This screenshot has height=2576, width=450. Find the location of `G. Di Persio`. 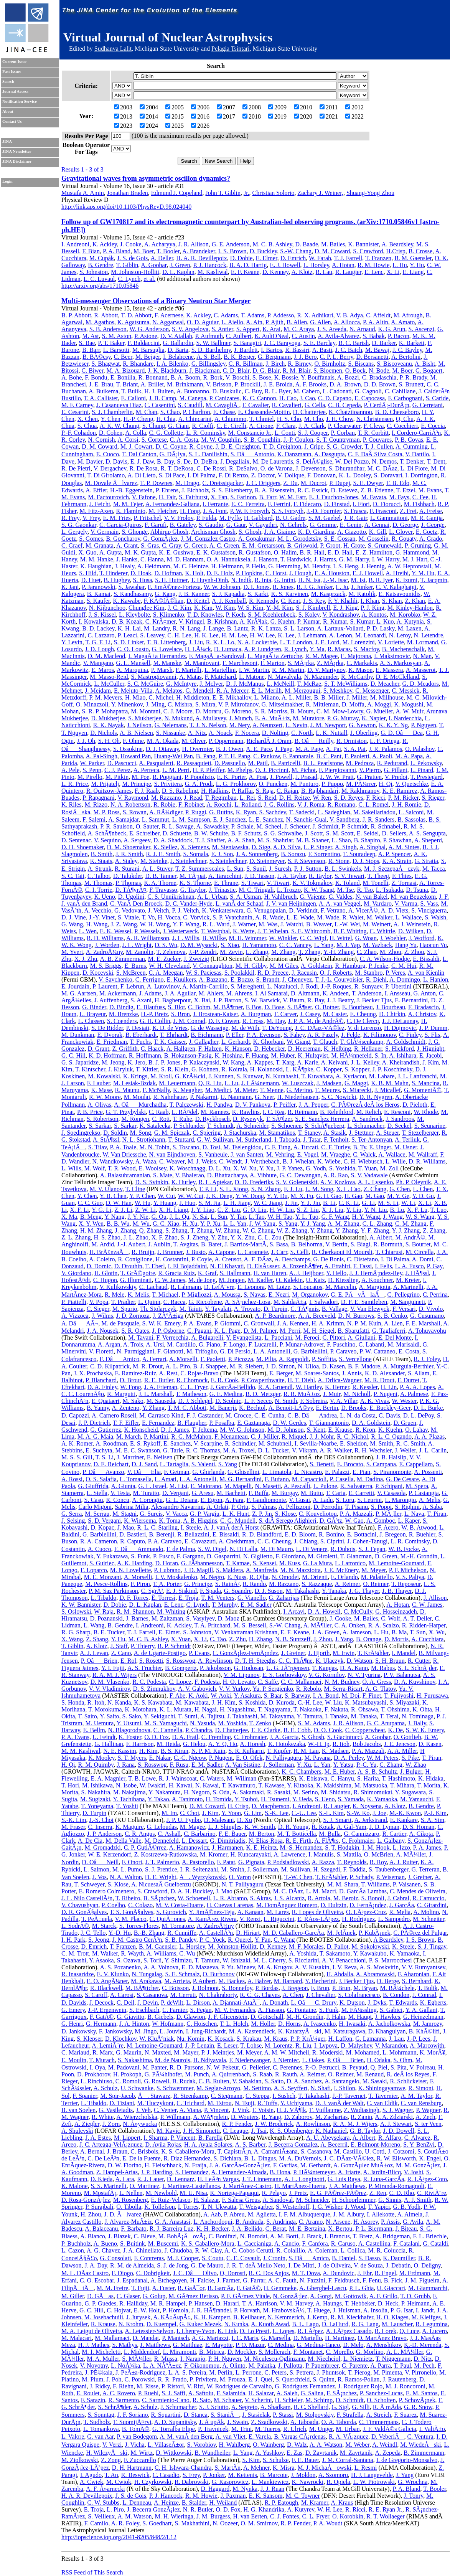

G. Di Persio is located at coordinates (235, 1351).